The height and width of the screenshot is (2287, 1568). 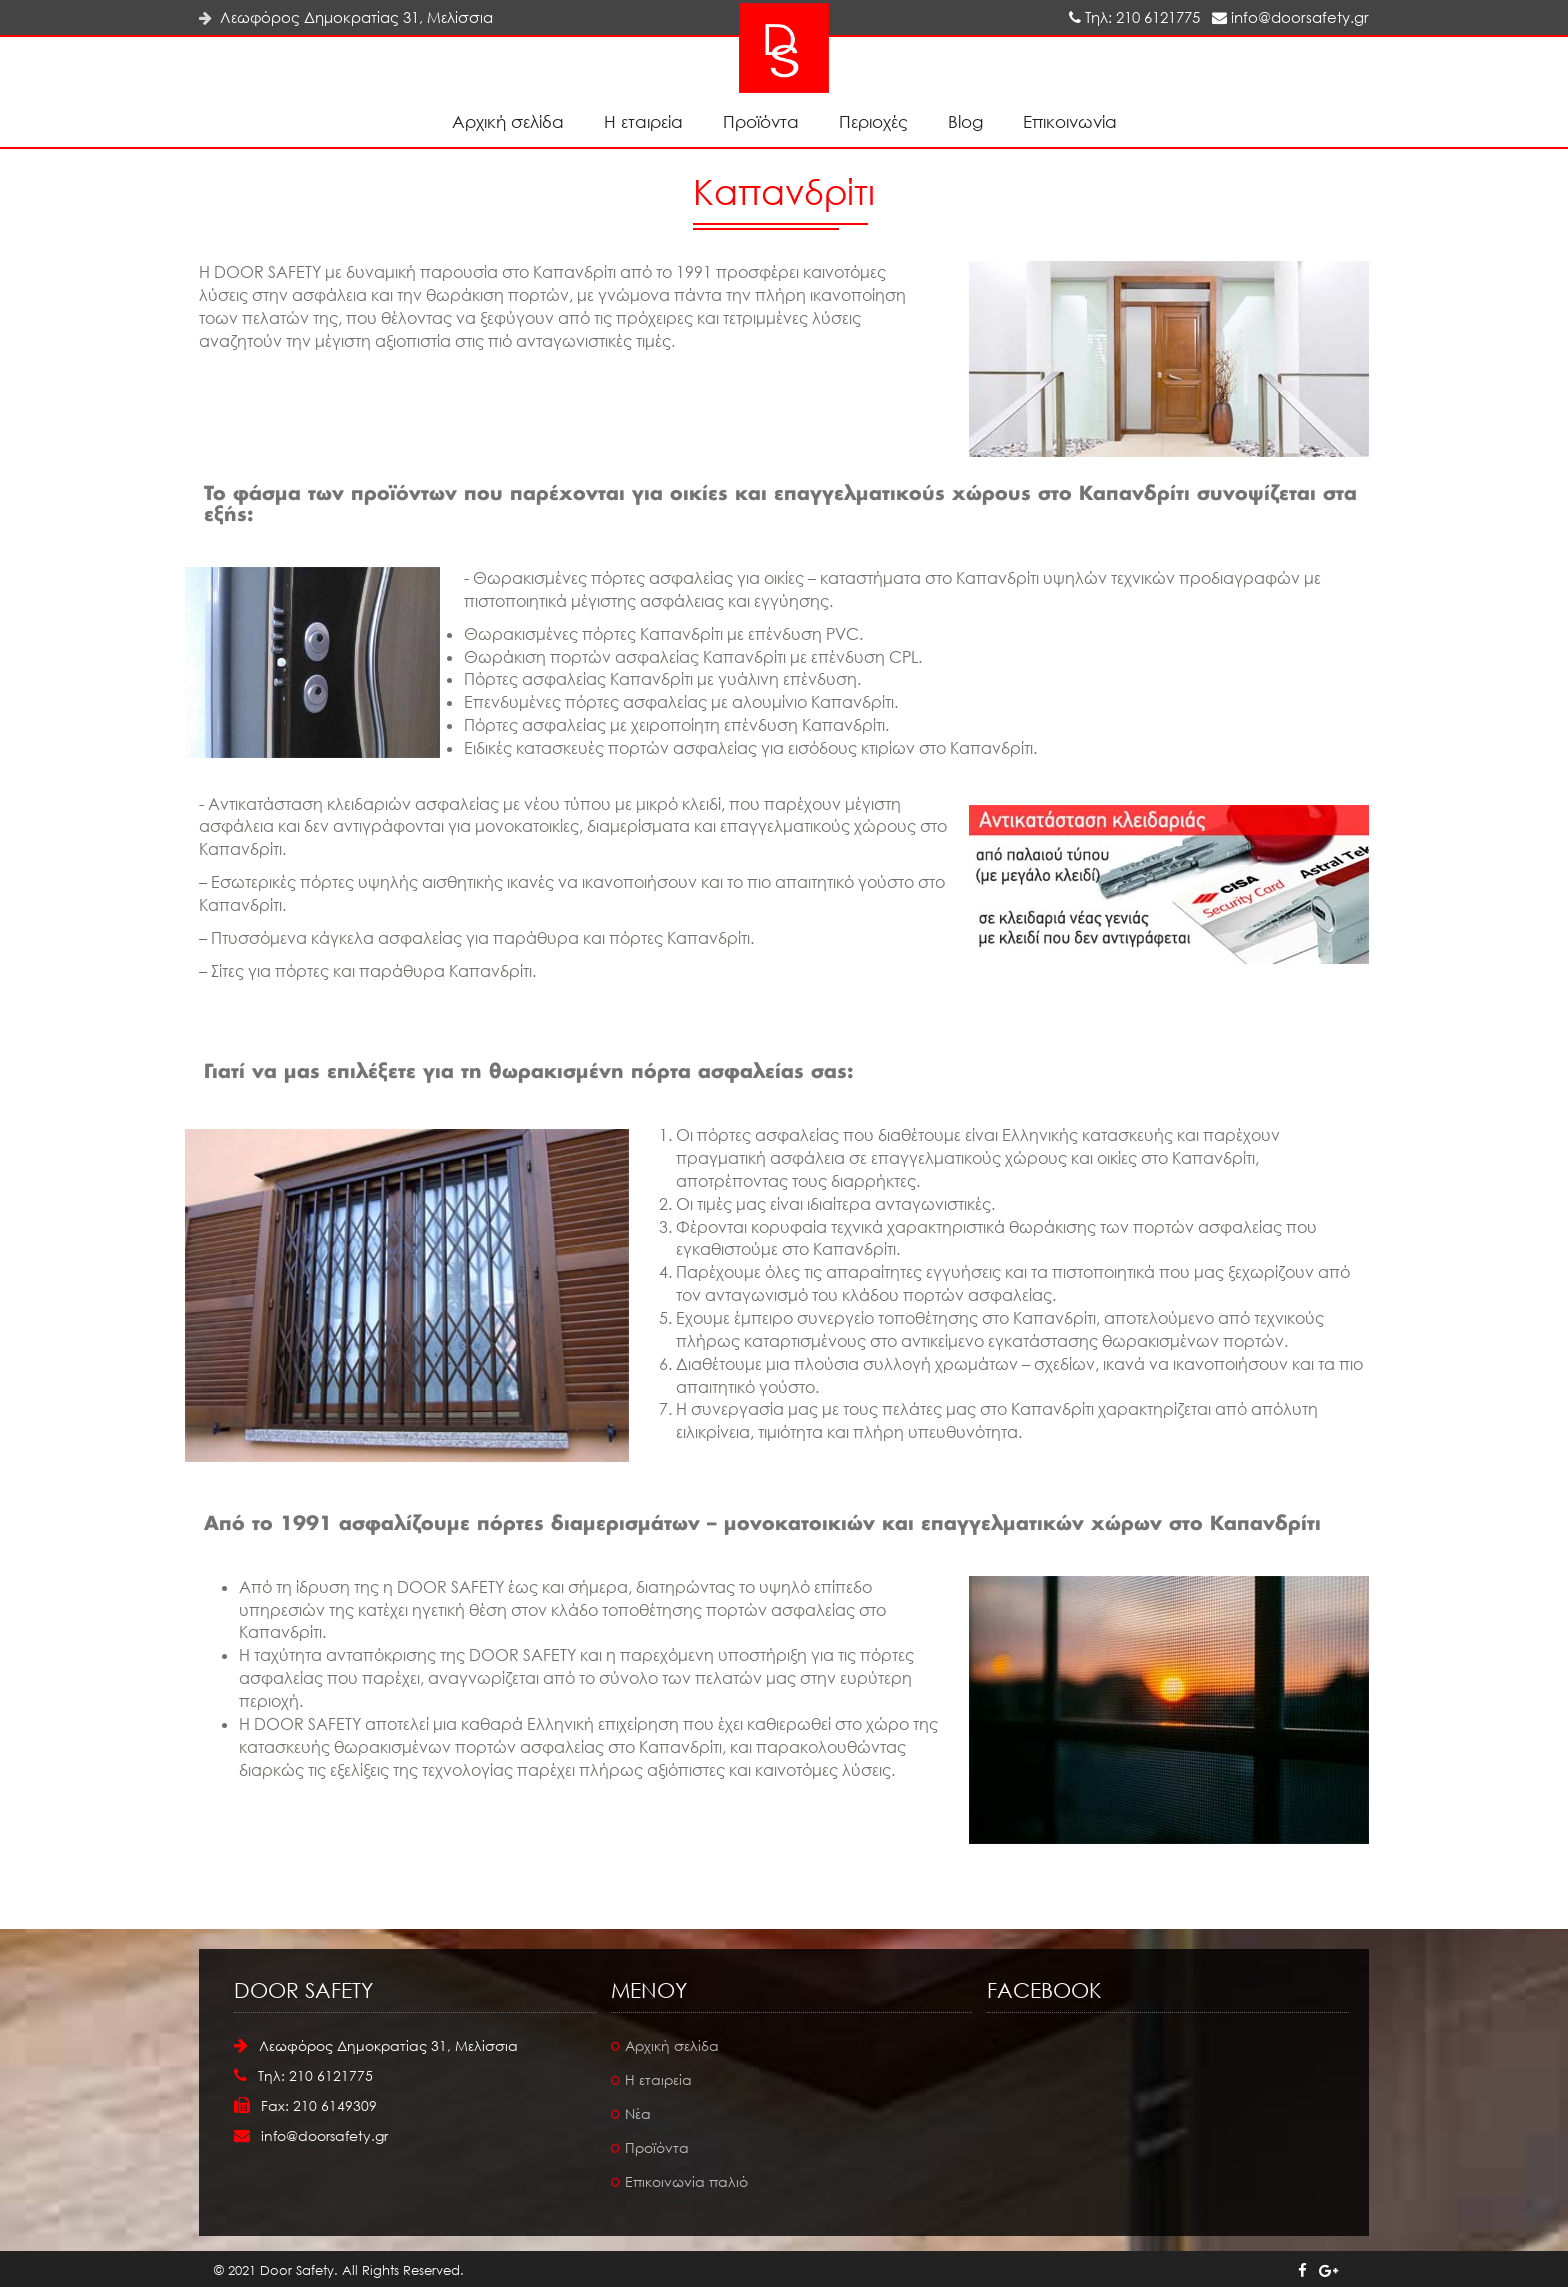 I want to click on Αρχική σελίδα, so click(x=508, y=121).